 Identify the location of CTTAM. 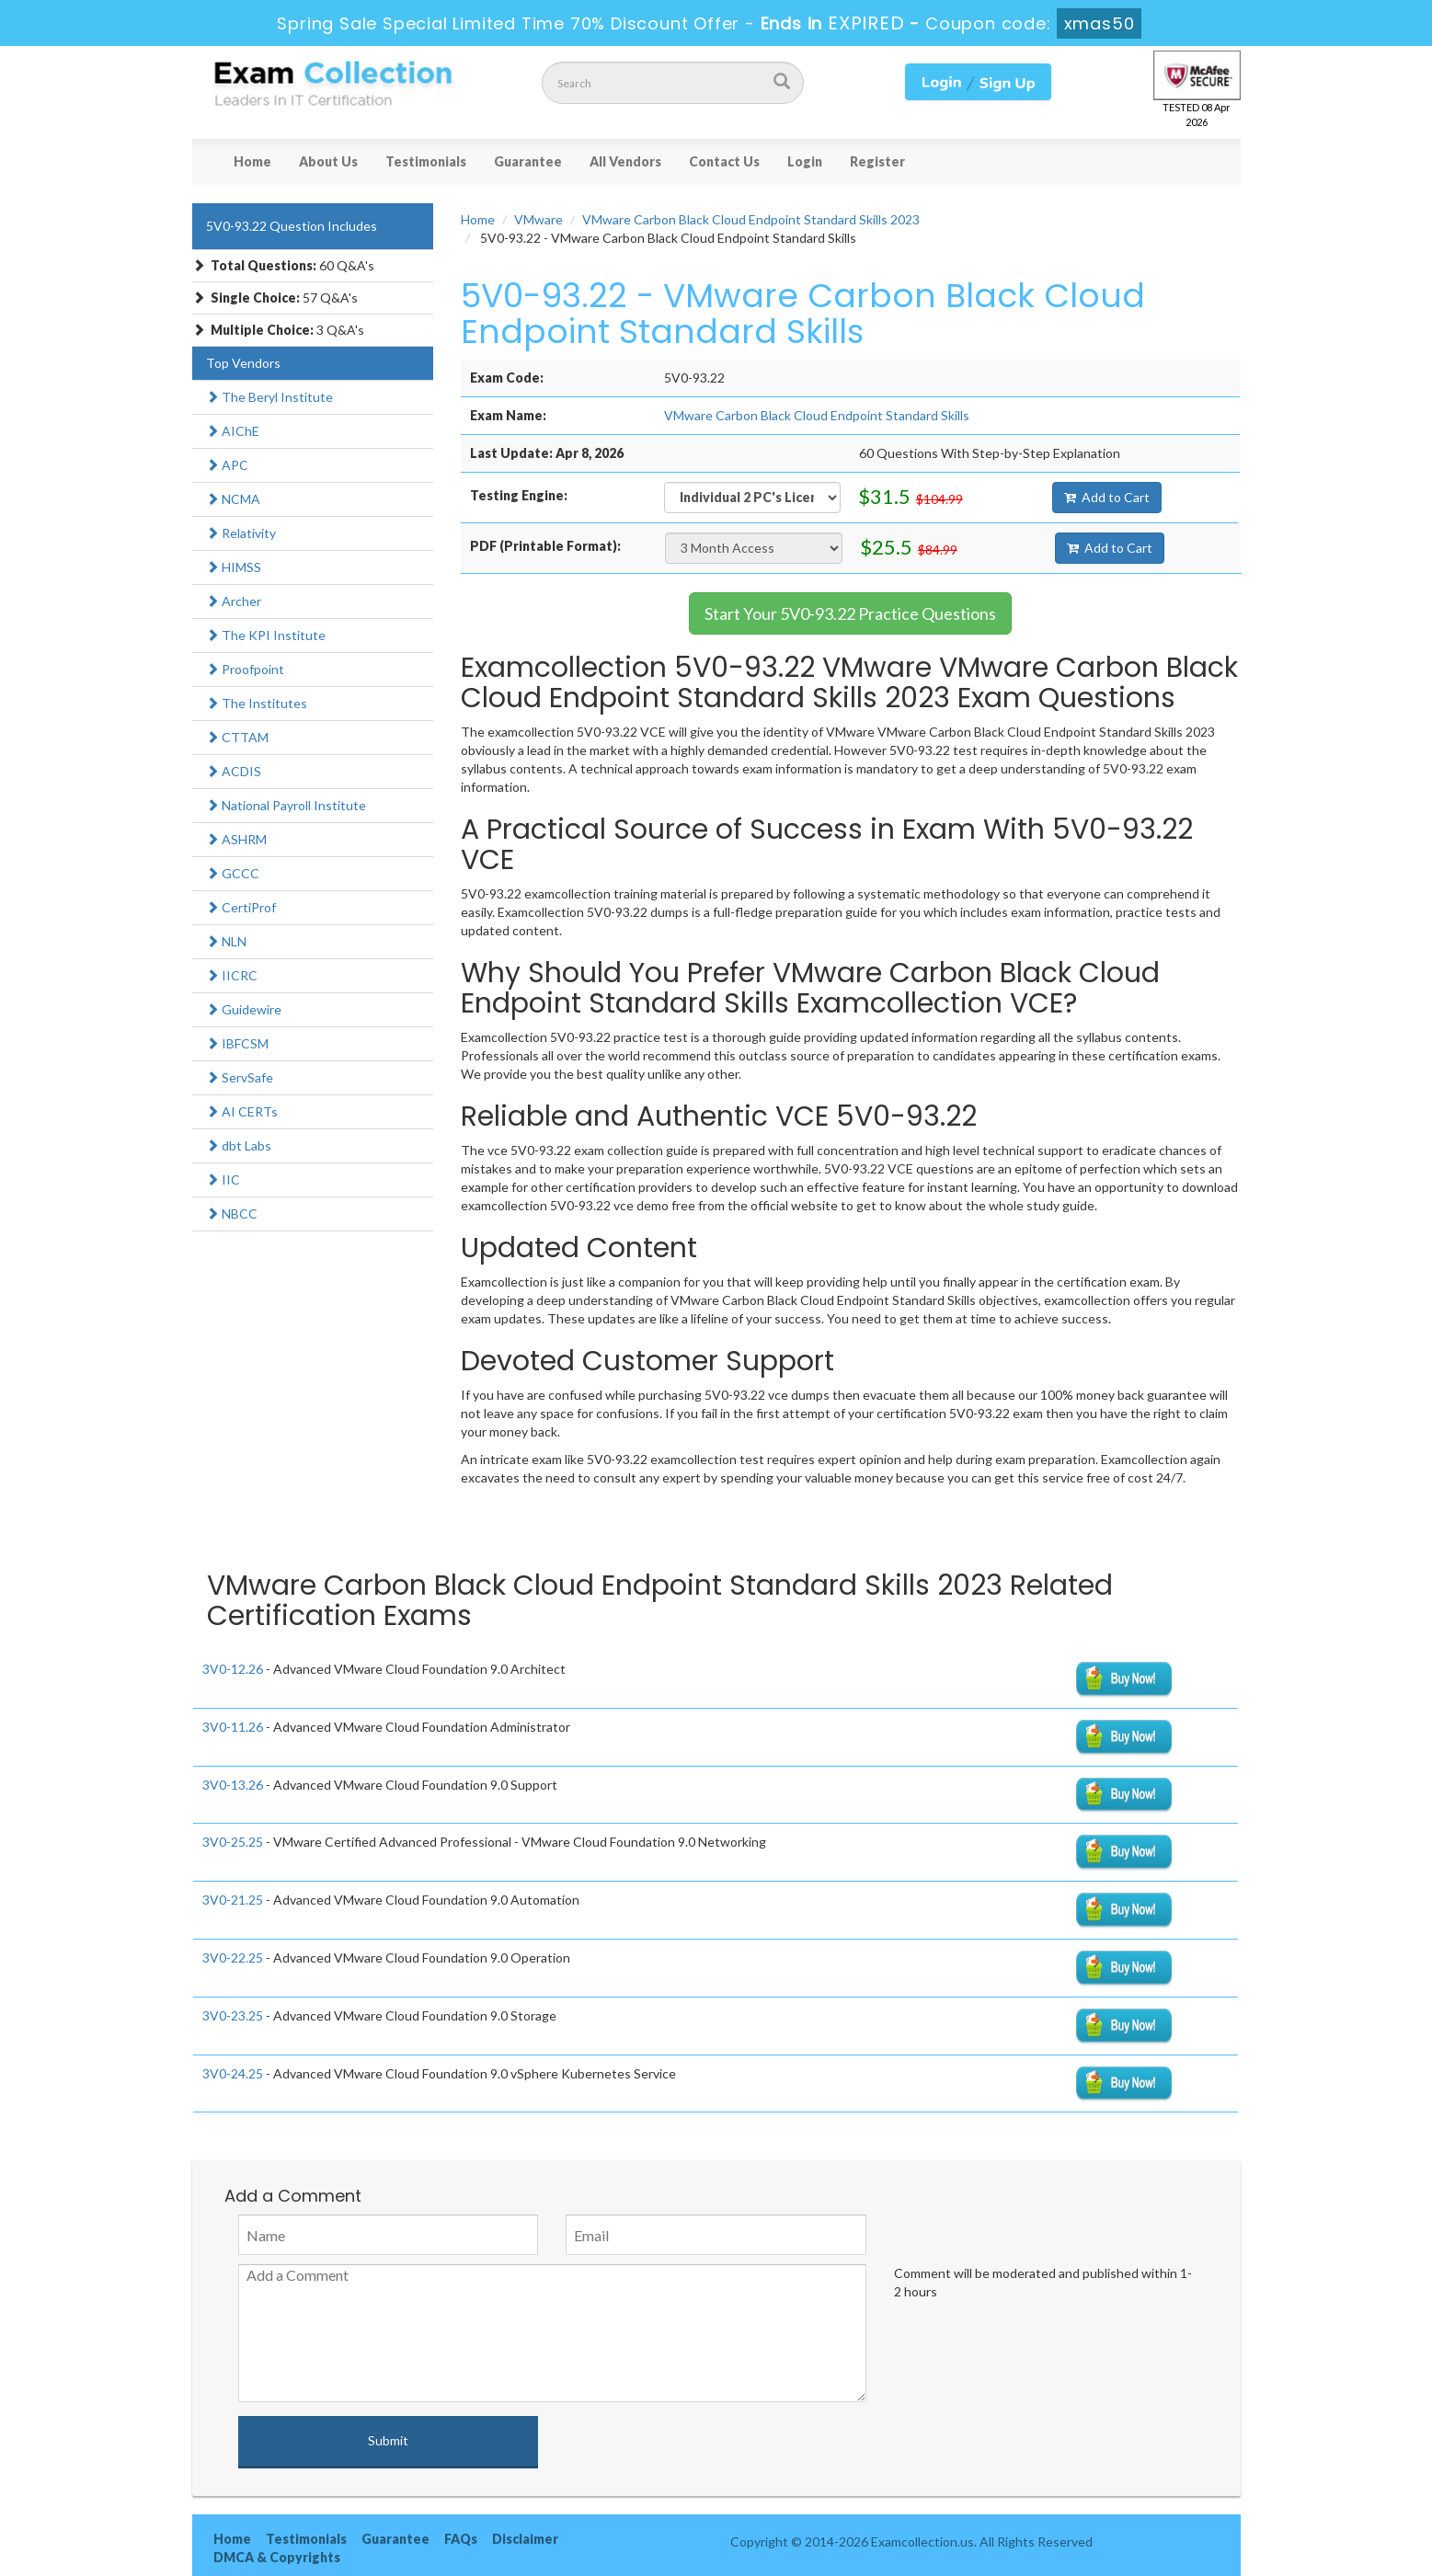
(237, 737).